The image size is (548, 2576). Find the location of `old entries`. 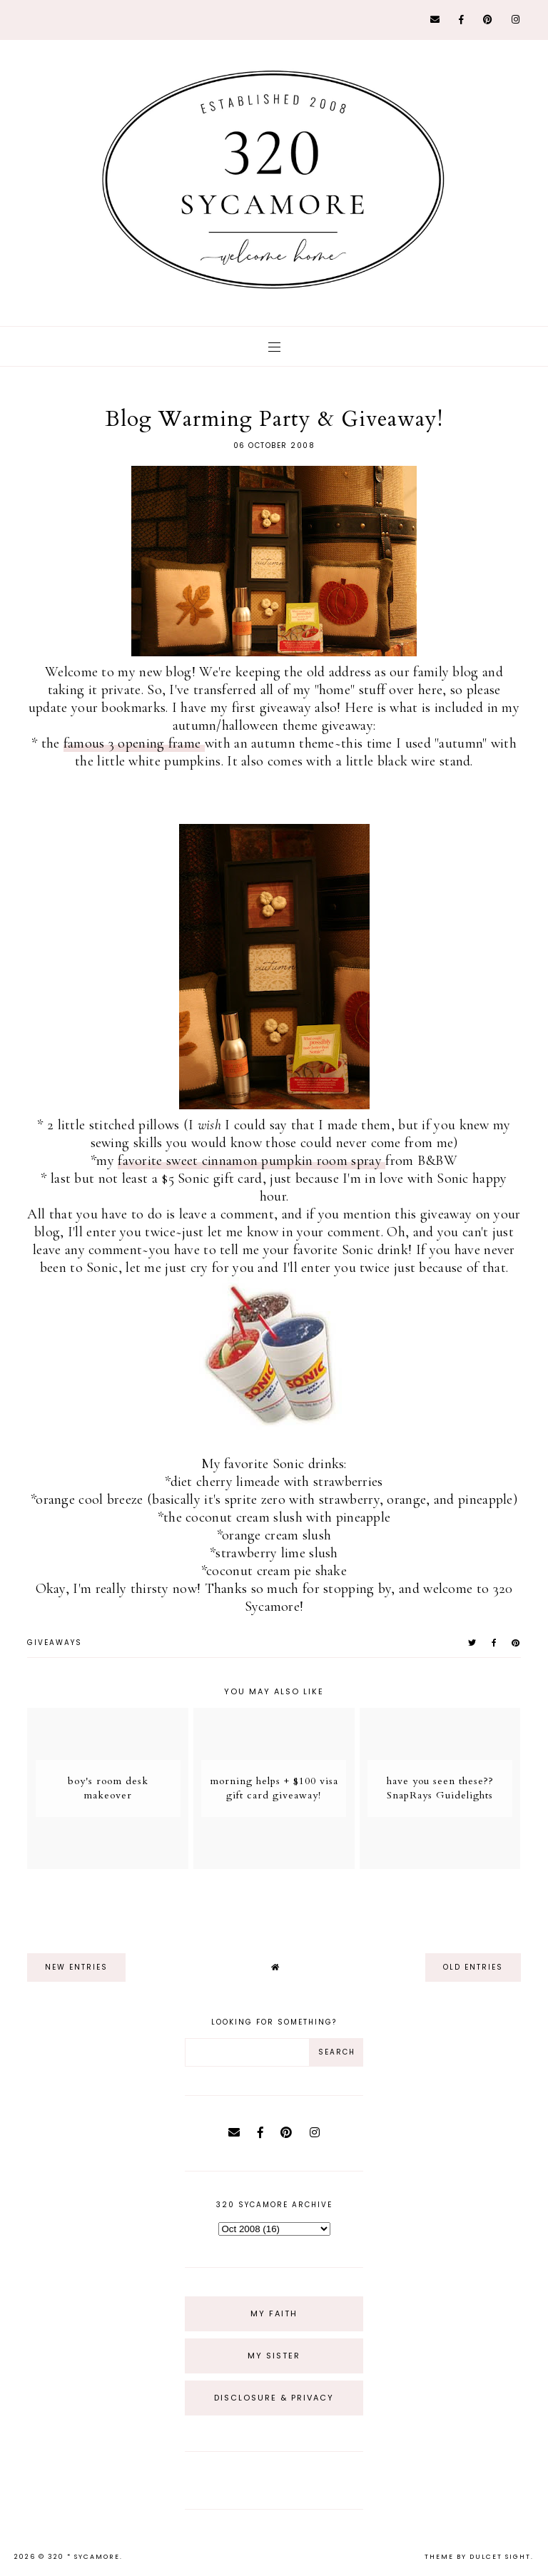

old entries is located at coordinates (473, 1967).